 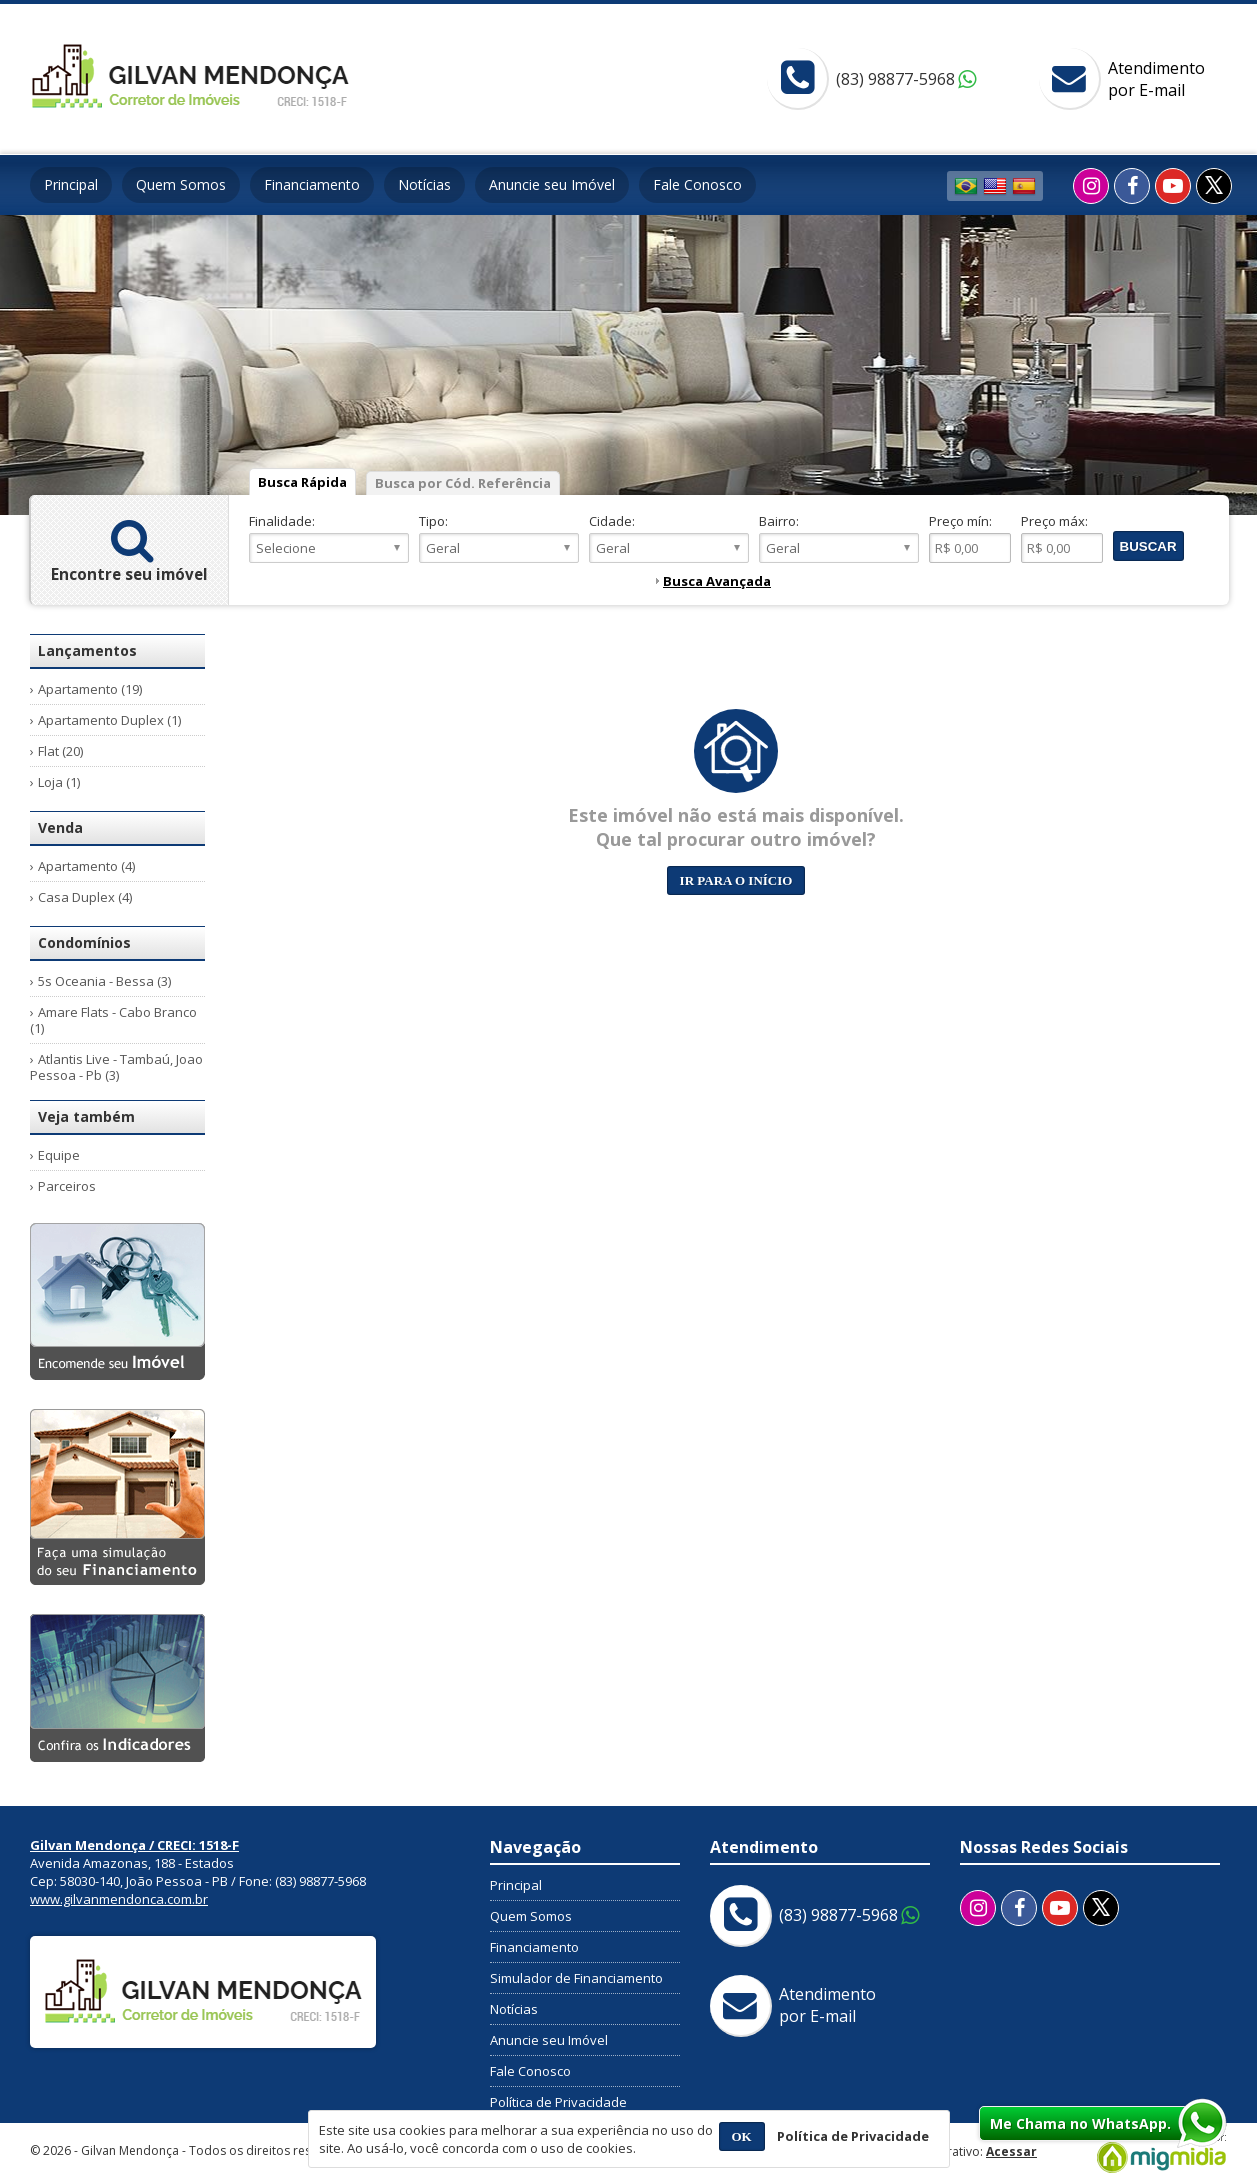 What do you see at coordinates (312, 184) in the screenshot?
I see `Financiamento` at bounding box center [312, 184].